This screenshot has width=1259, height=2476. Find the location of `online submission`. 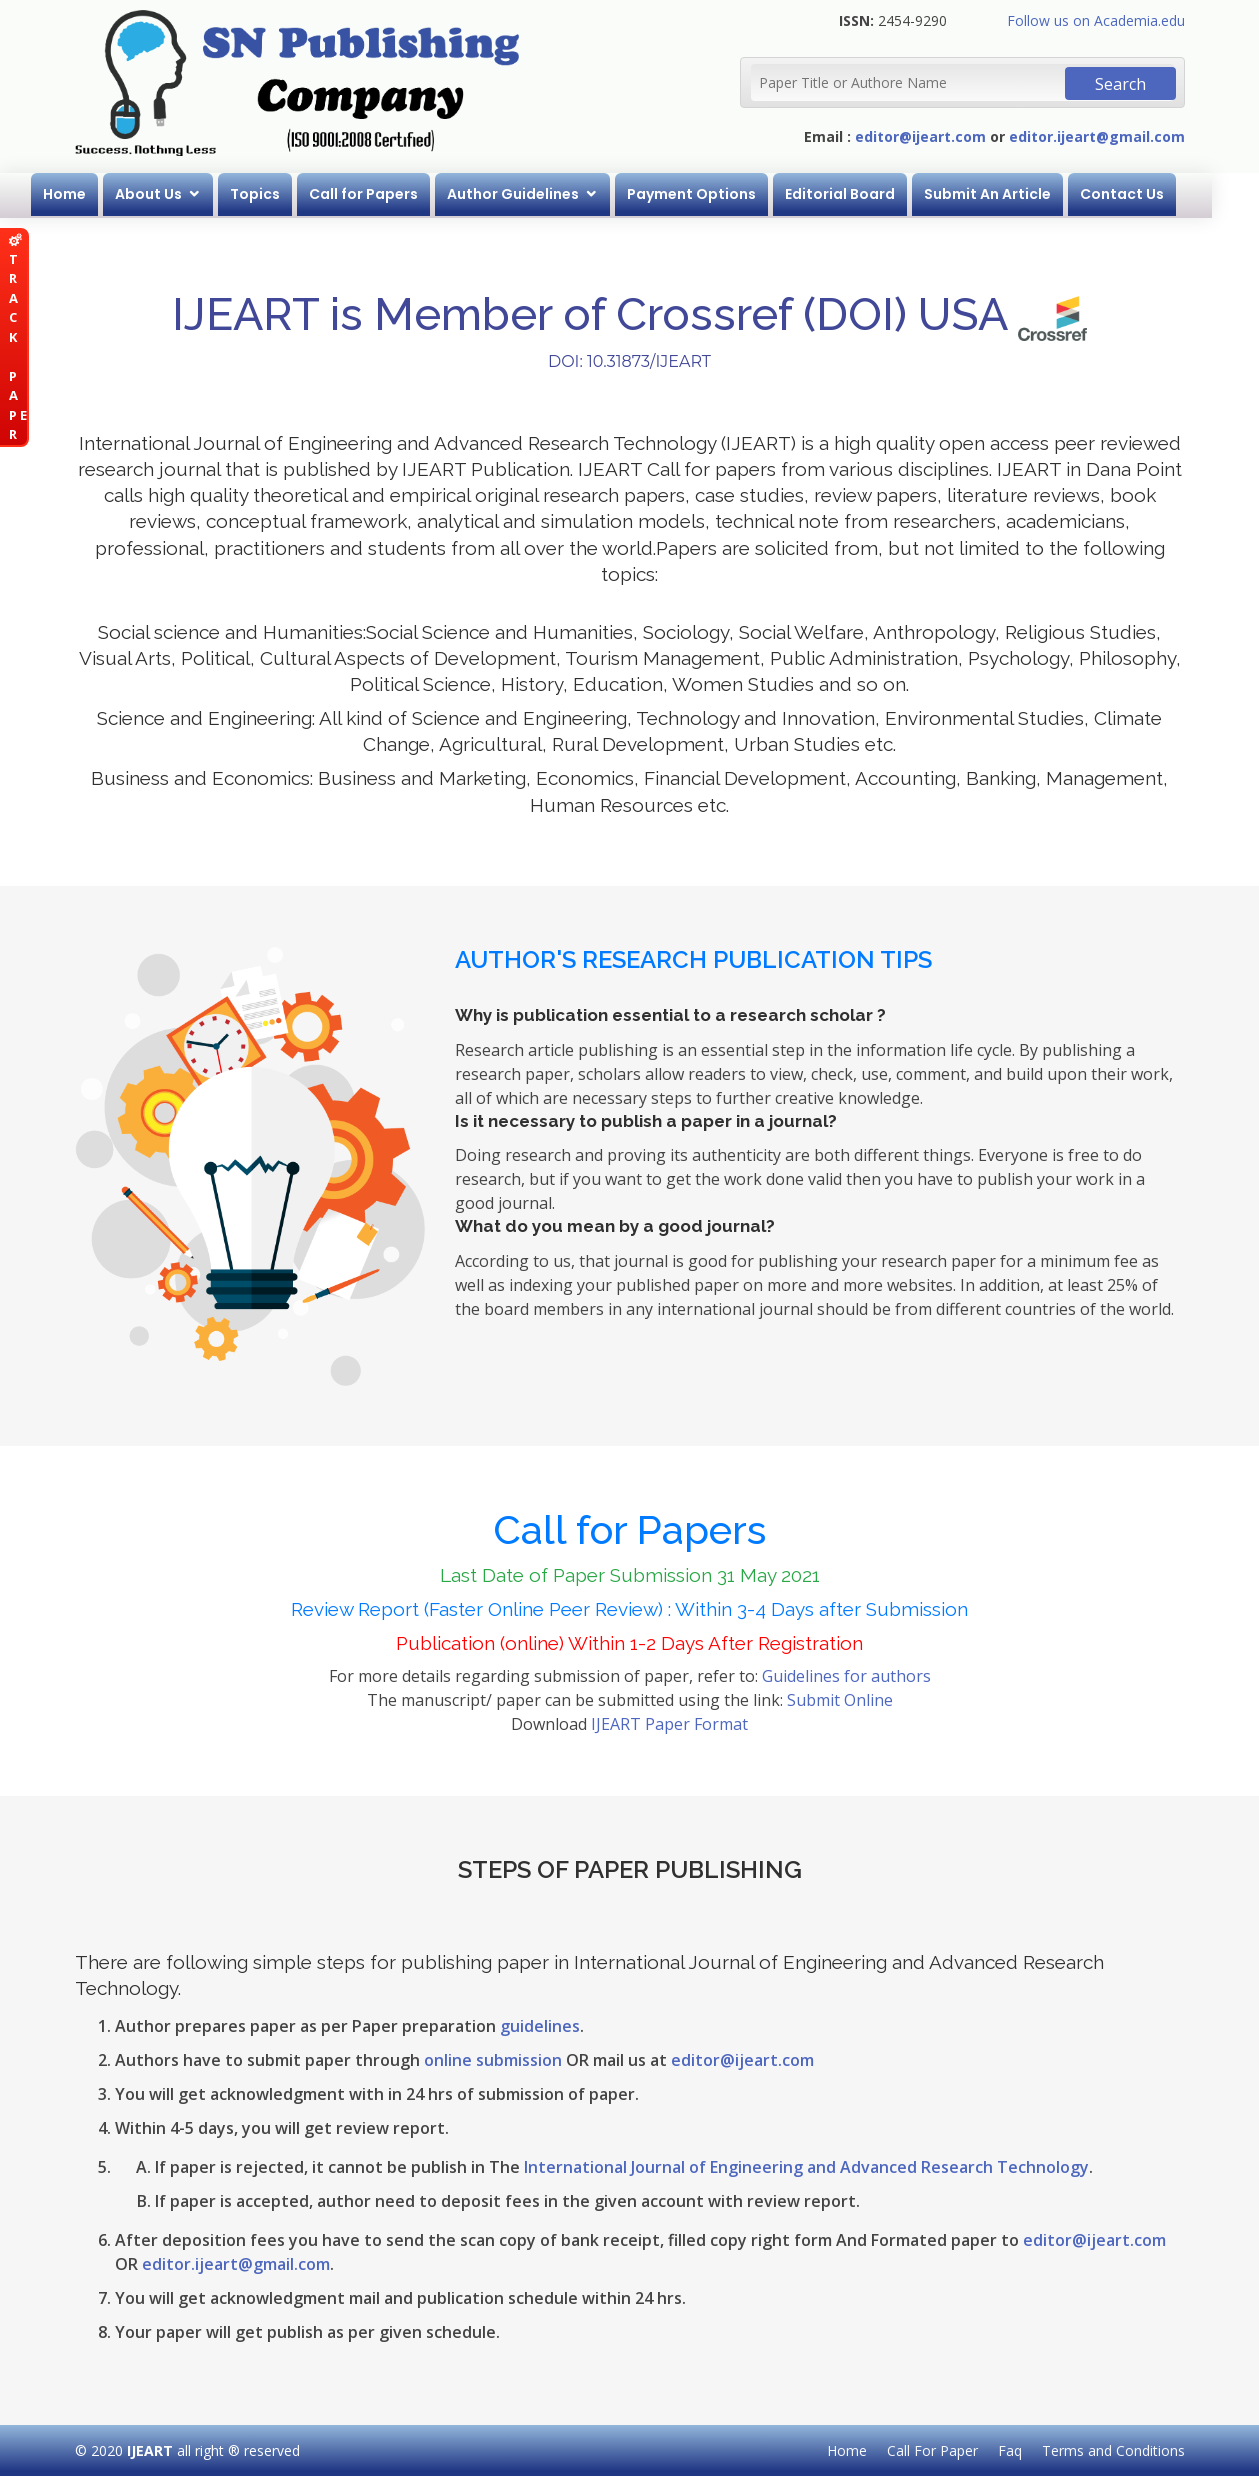

online submission is located at coordinates (493, 2060).